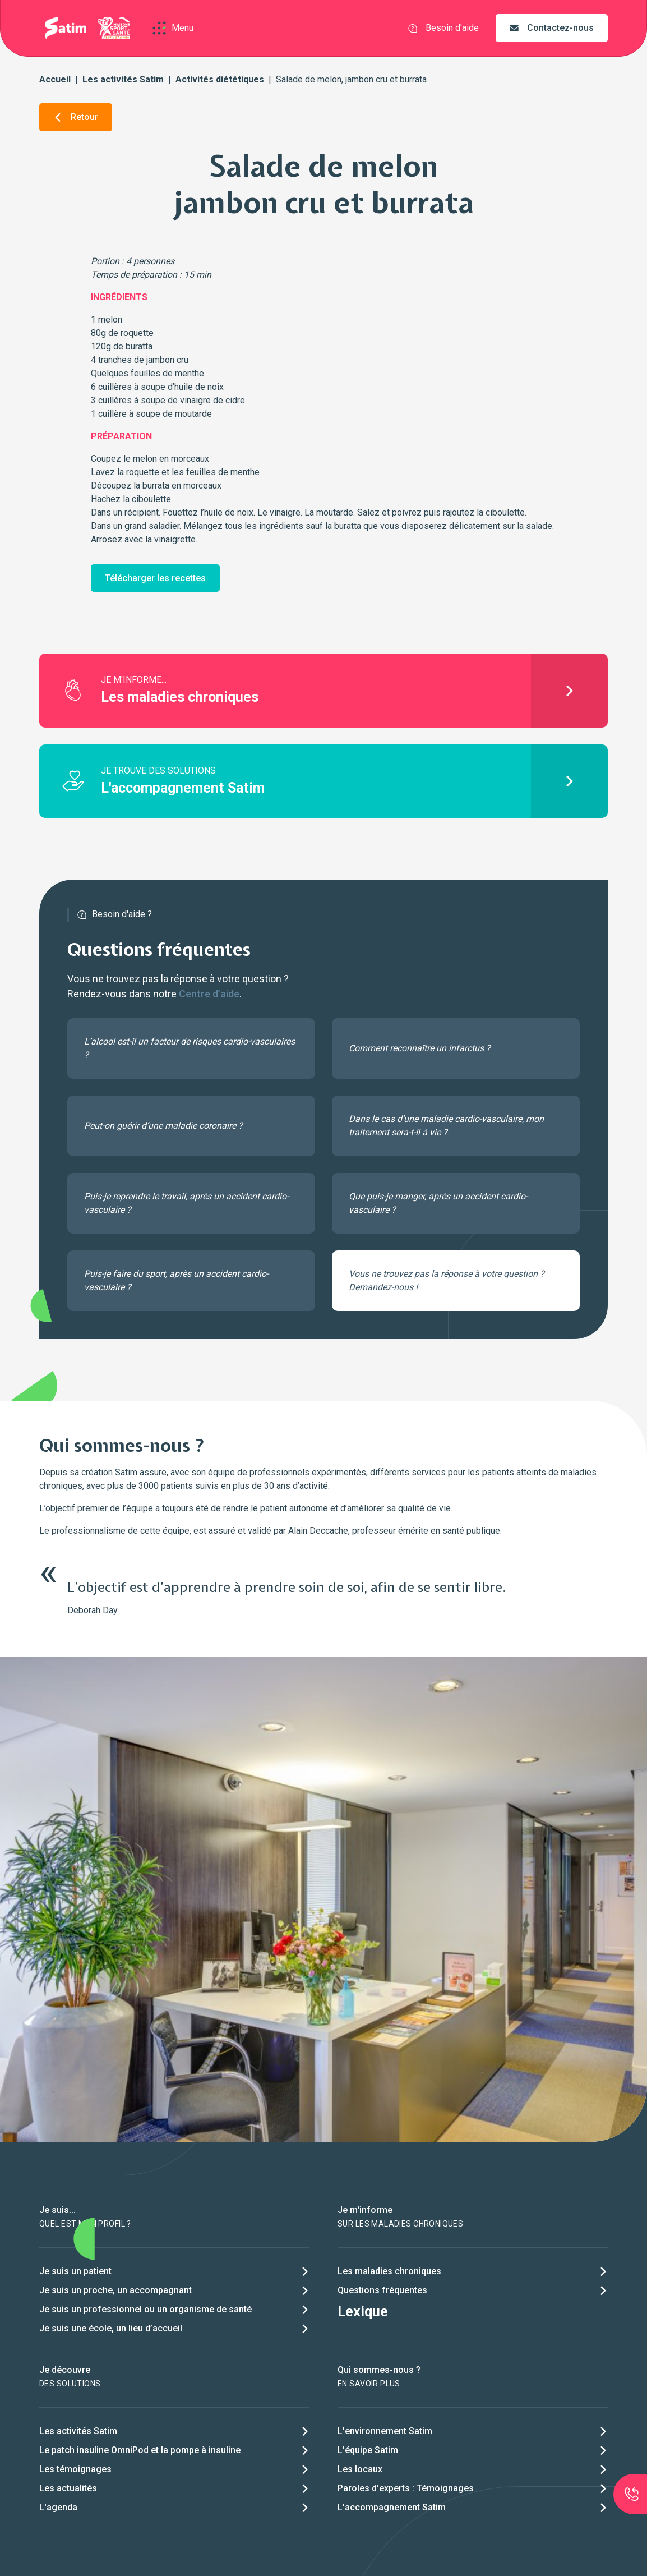 Image resolution: width=647 pixels, height=2576 pixels. What do you see at coordinates (75, 2469) in the screenshot?
I see `Les témoignages` at bounding box center [75, 2469].